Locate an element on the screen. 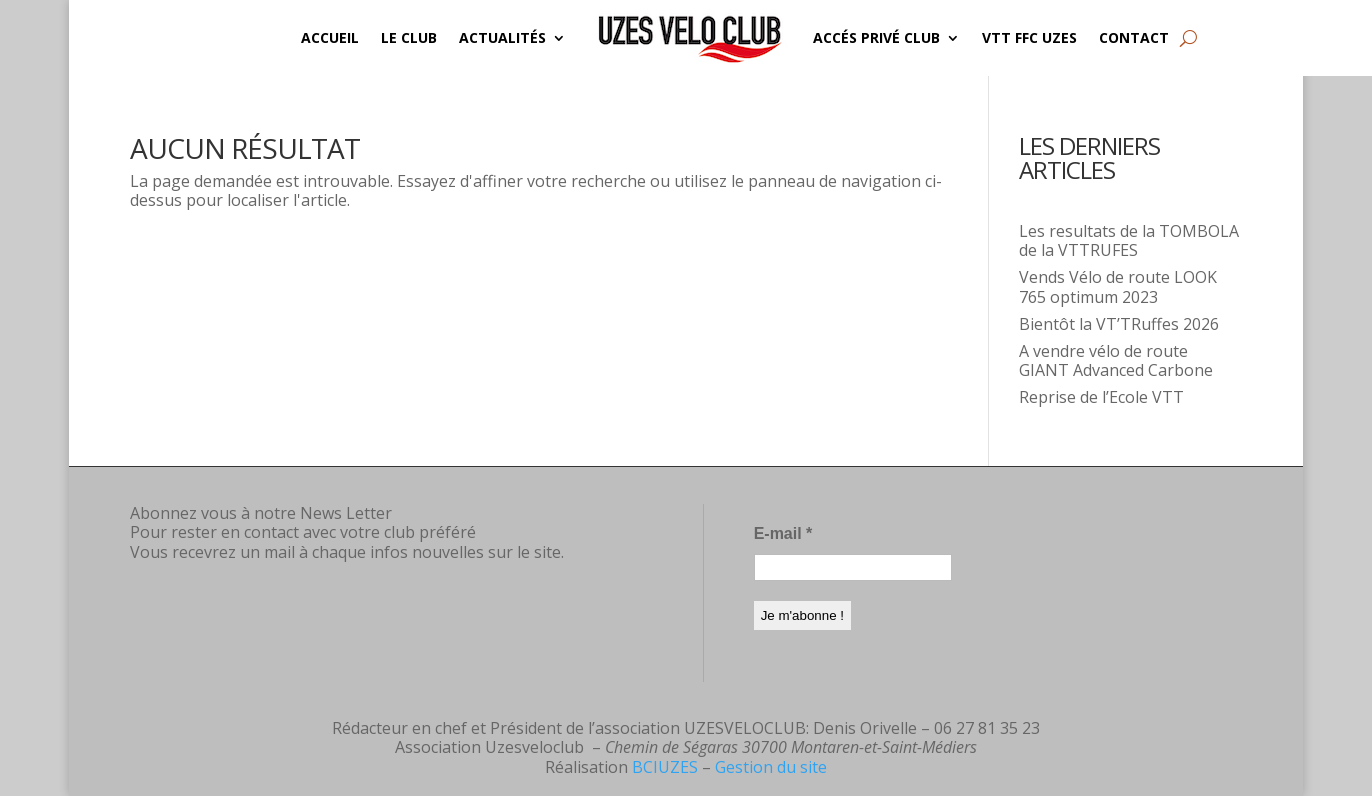 This screenshot has height=796, width=1372. Contact is located at coordinates (1134, 37).